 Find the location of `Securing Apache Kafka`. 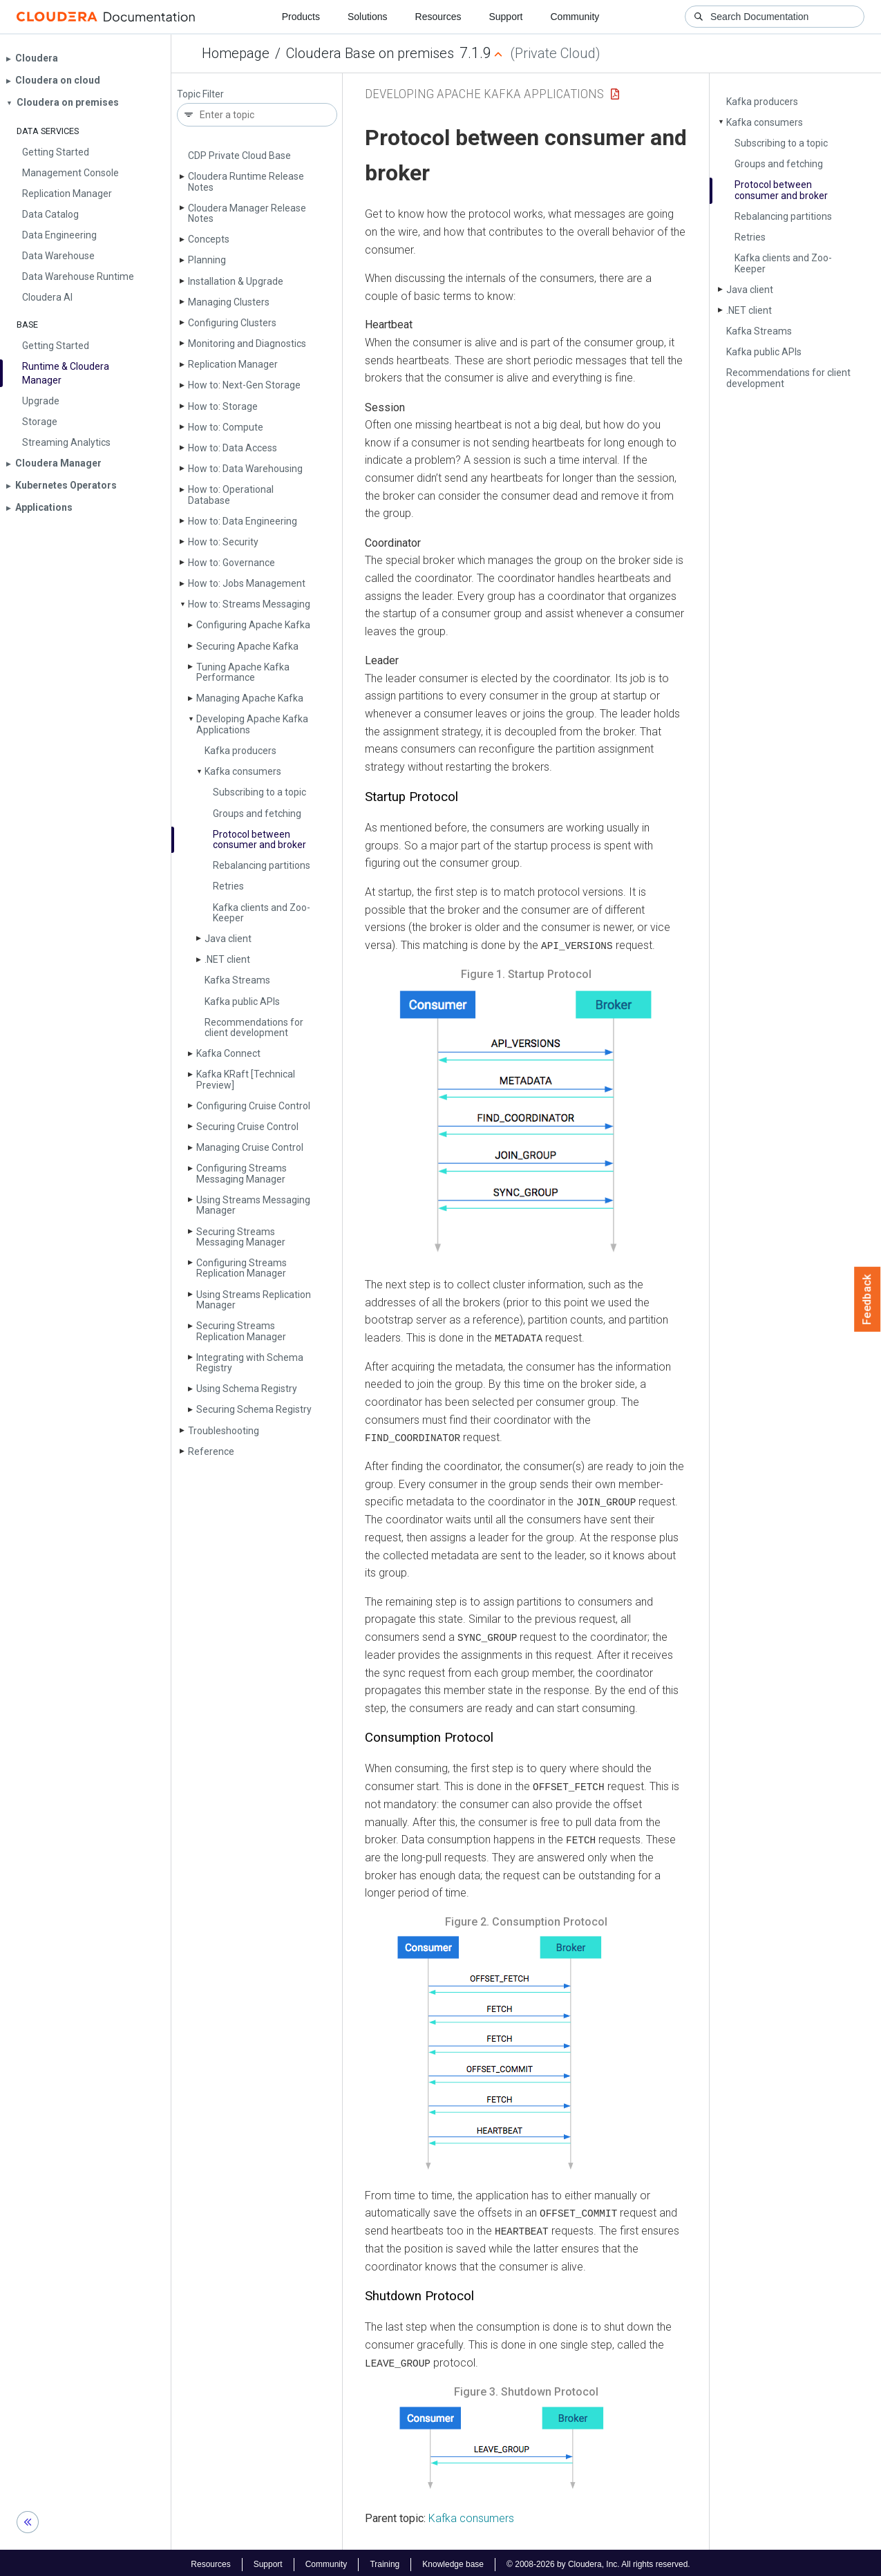

Securing Apache Kafka is located at coordinates (247, 646).